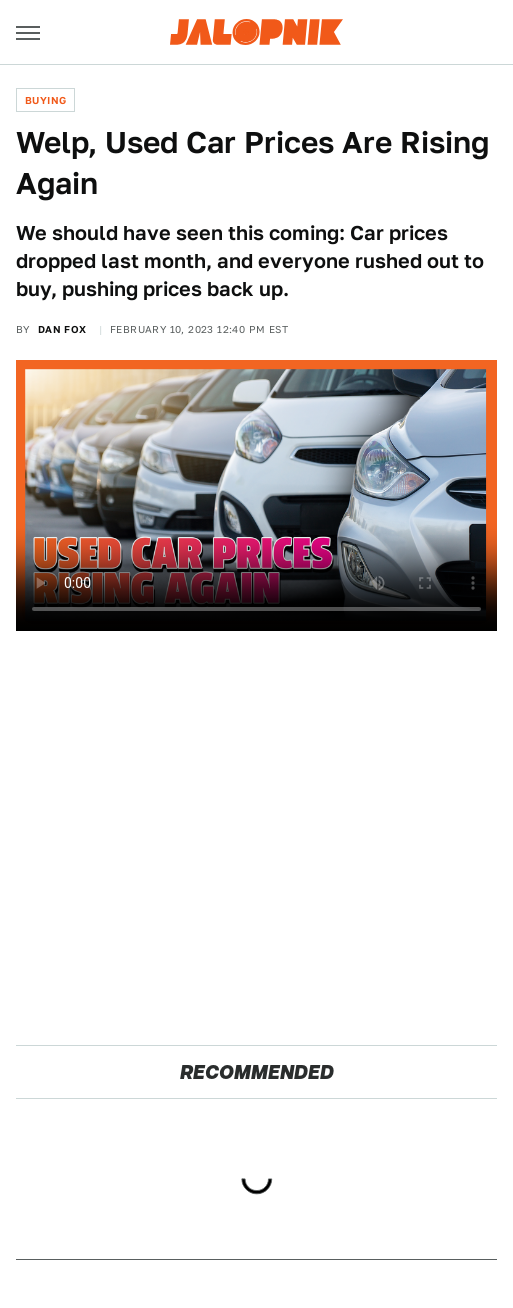  Describe the element at coordinates (62, 329) in the screenshot. I see `Dan Fox` at that location.